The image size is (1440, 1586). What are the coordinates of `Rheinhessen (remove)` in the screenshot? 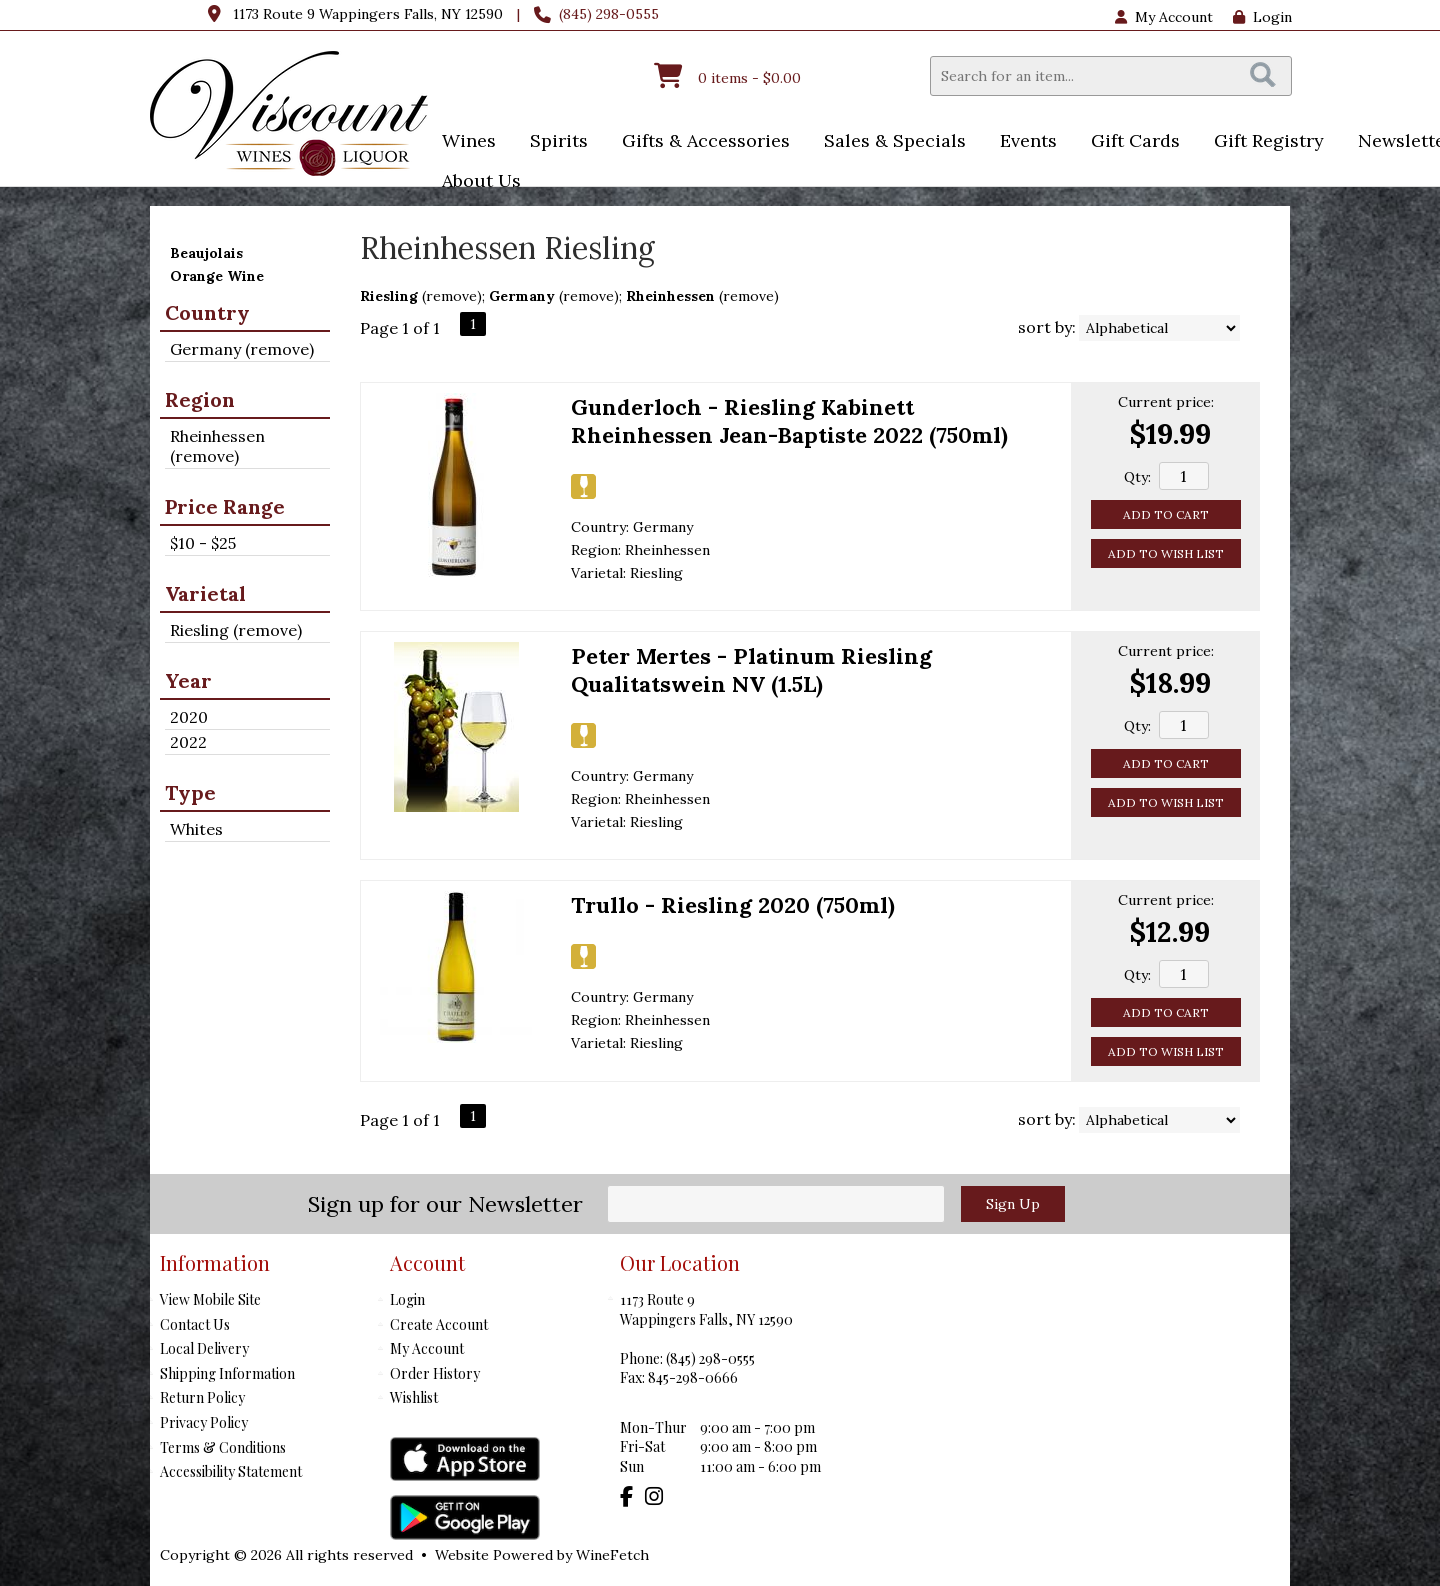 It's located at (217, 446).